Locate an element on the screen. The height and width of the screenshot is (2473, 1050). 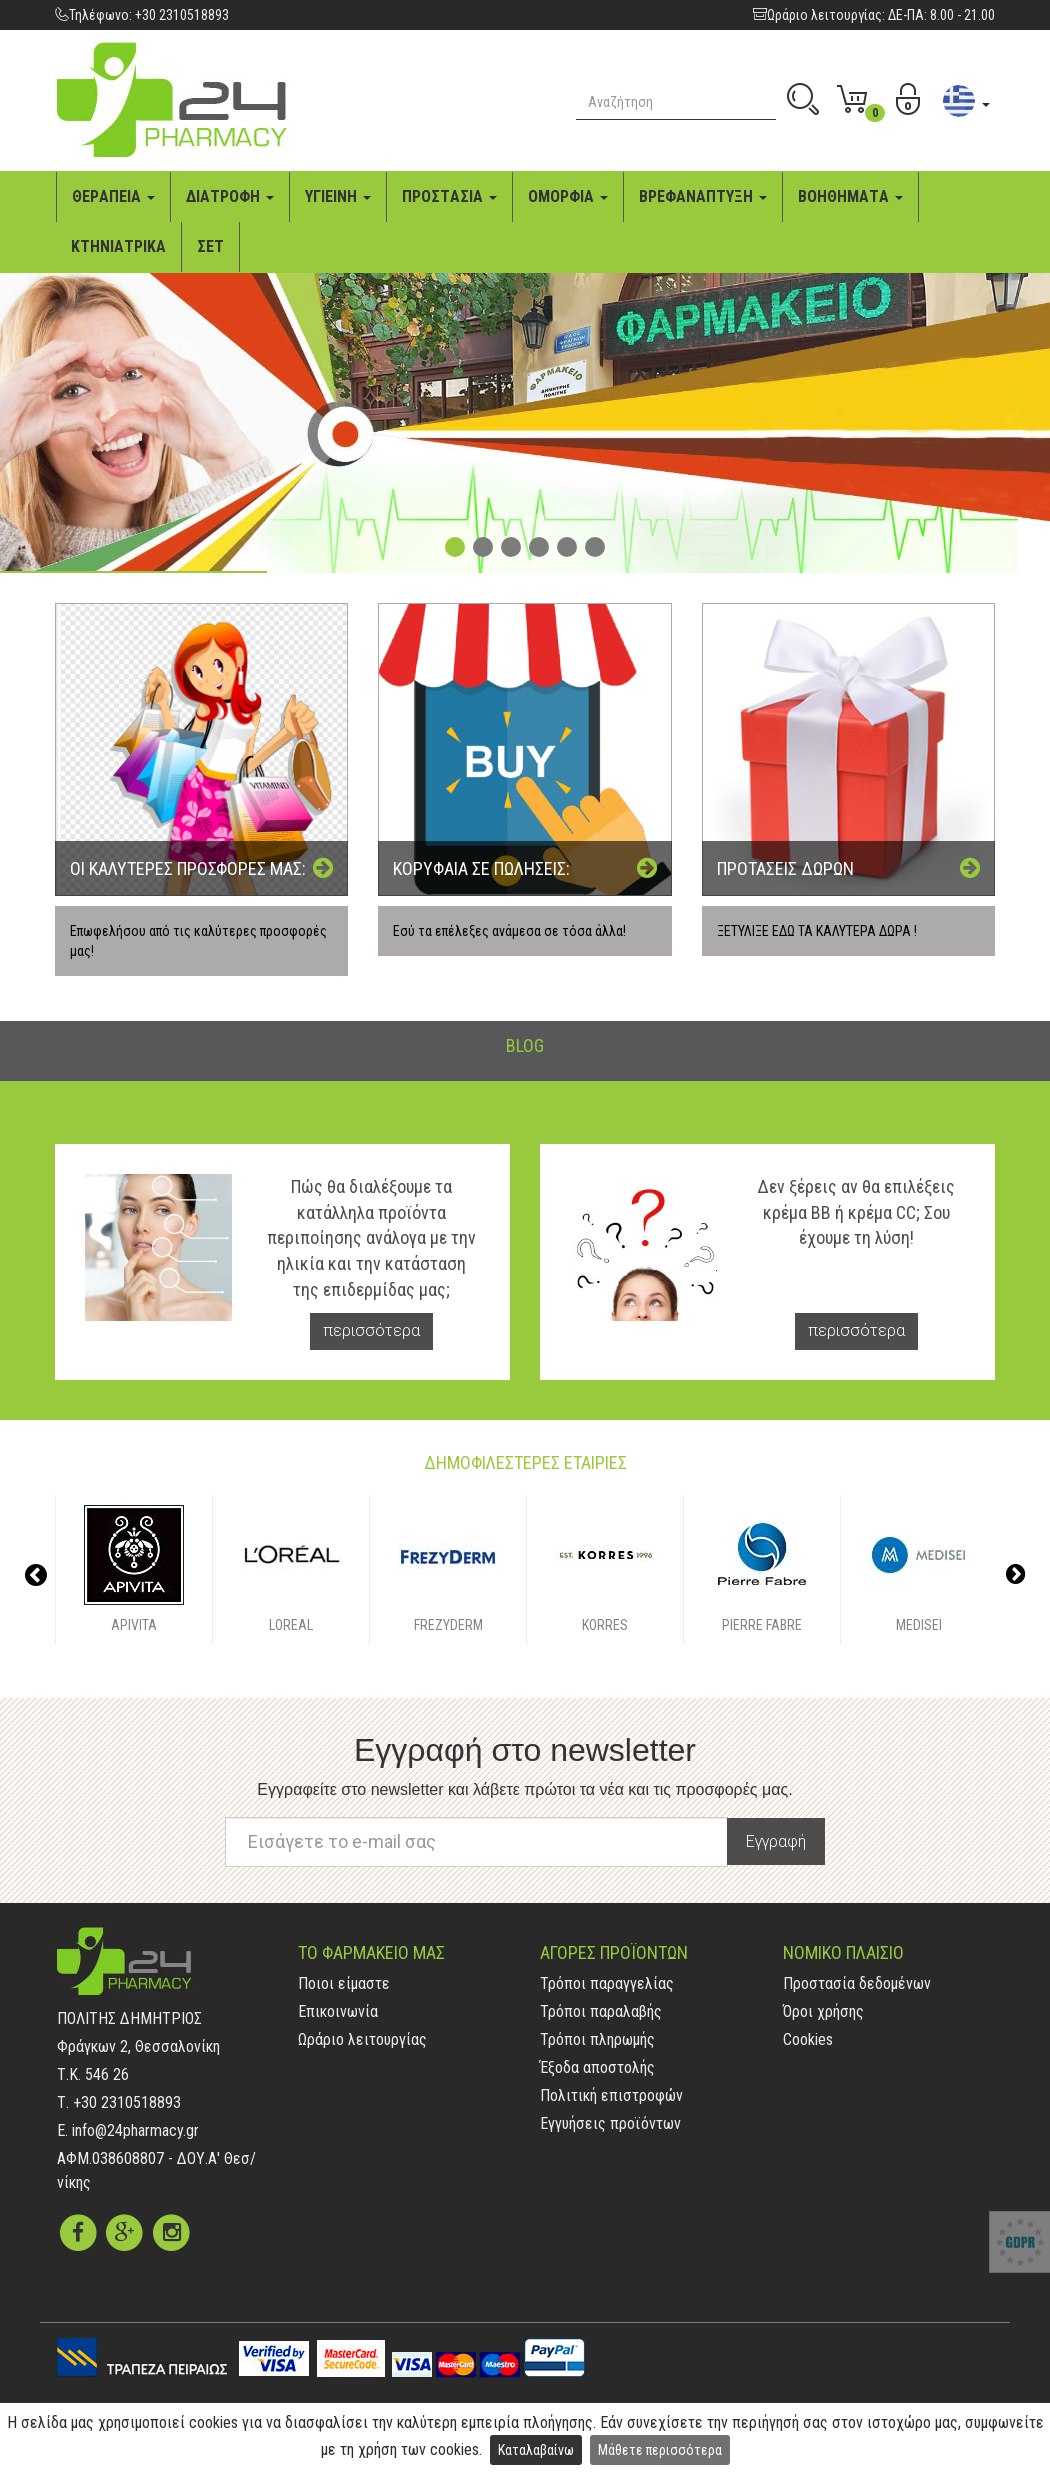
Τρόποι παραγγελίας is located at coordinates (607, 1983).